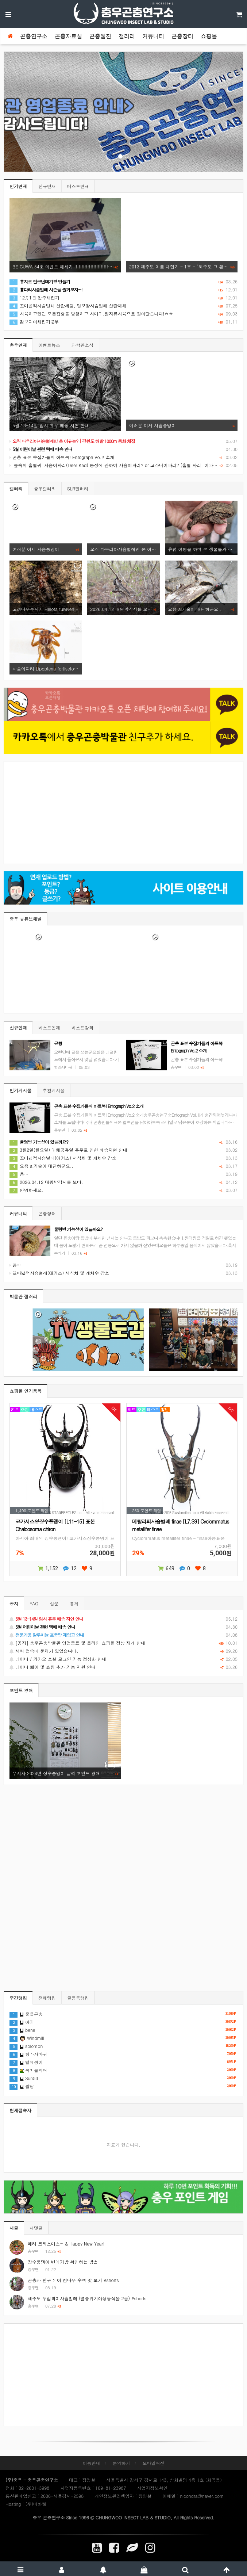 The image size is (247, 2576). What do you see at coordinates (49, 345) in the screenshot?
I see `이벤트뉴스` at bounding box center [49, 345].